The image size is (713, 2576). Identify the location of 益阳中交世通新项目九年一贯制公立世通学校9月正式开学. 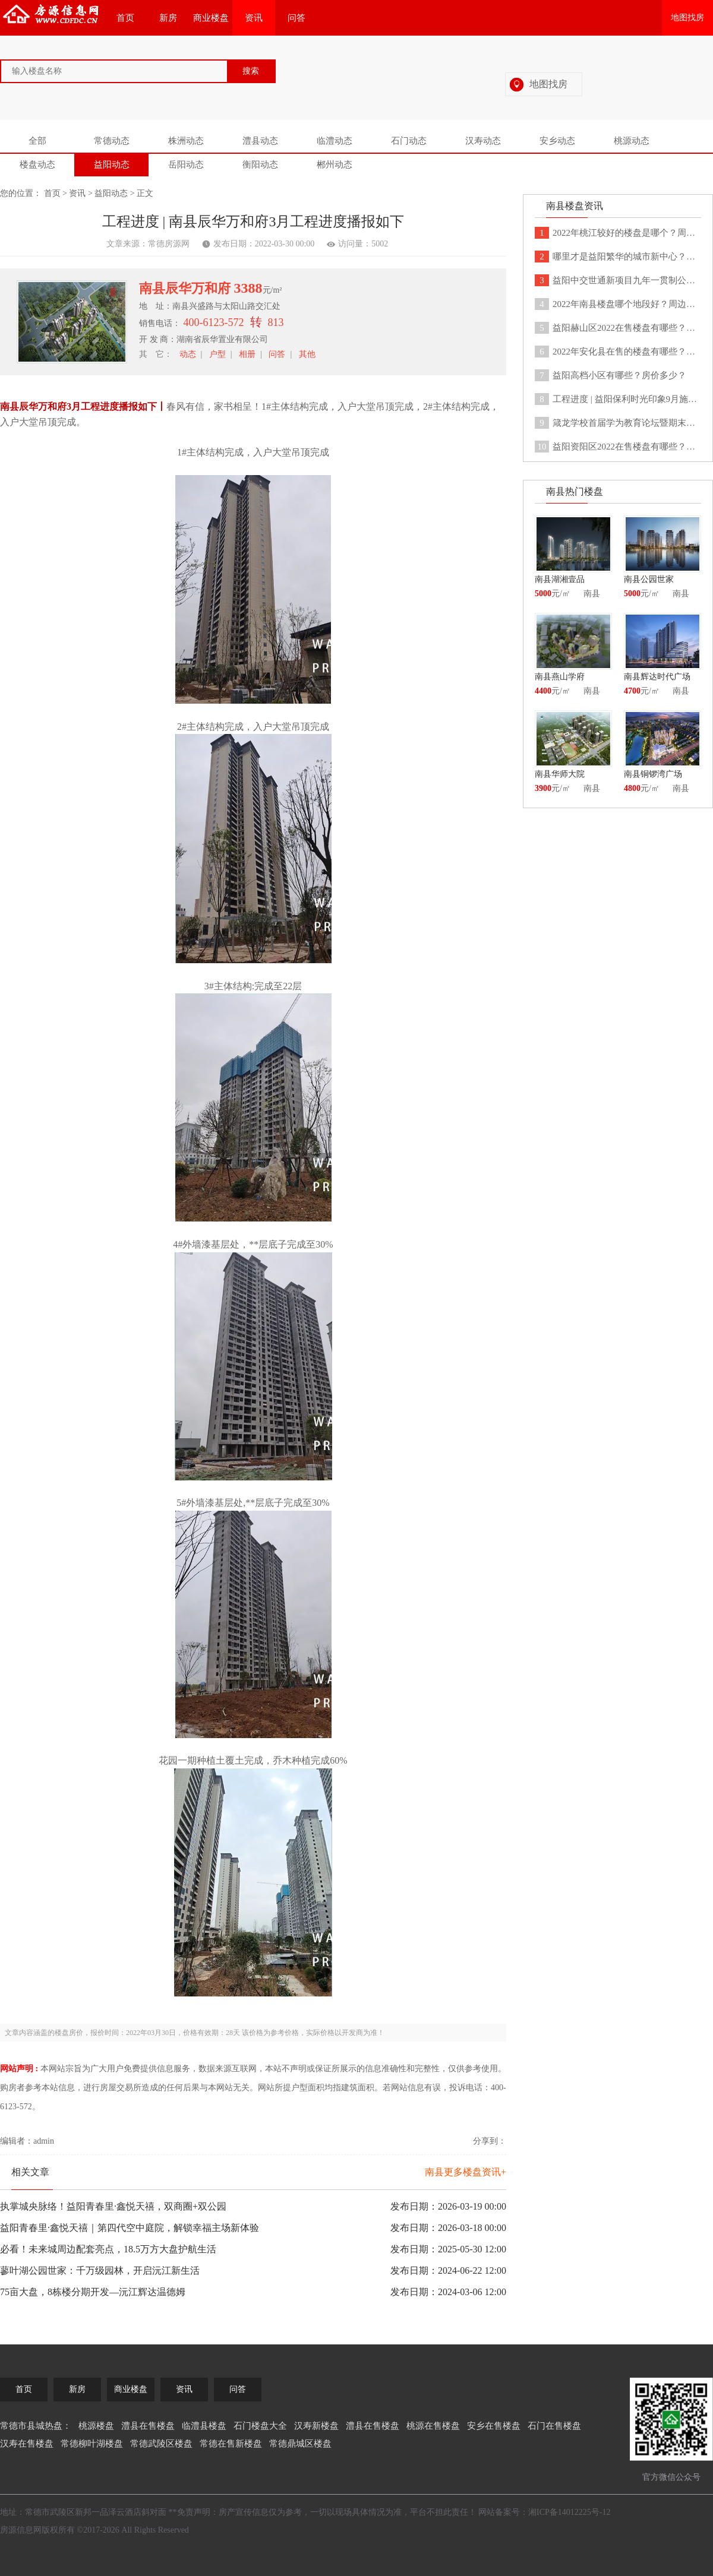
(618, 280).